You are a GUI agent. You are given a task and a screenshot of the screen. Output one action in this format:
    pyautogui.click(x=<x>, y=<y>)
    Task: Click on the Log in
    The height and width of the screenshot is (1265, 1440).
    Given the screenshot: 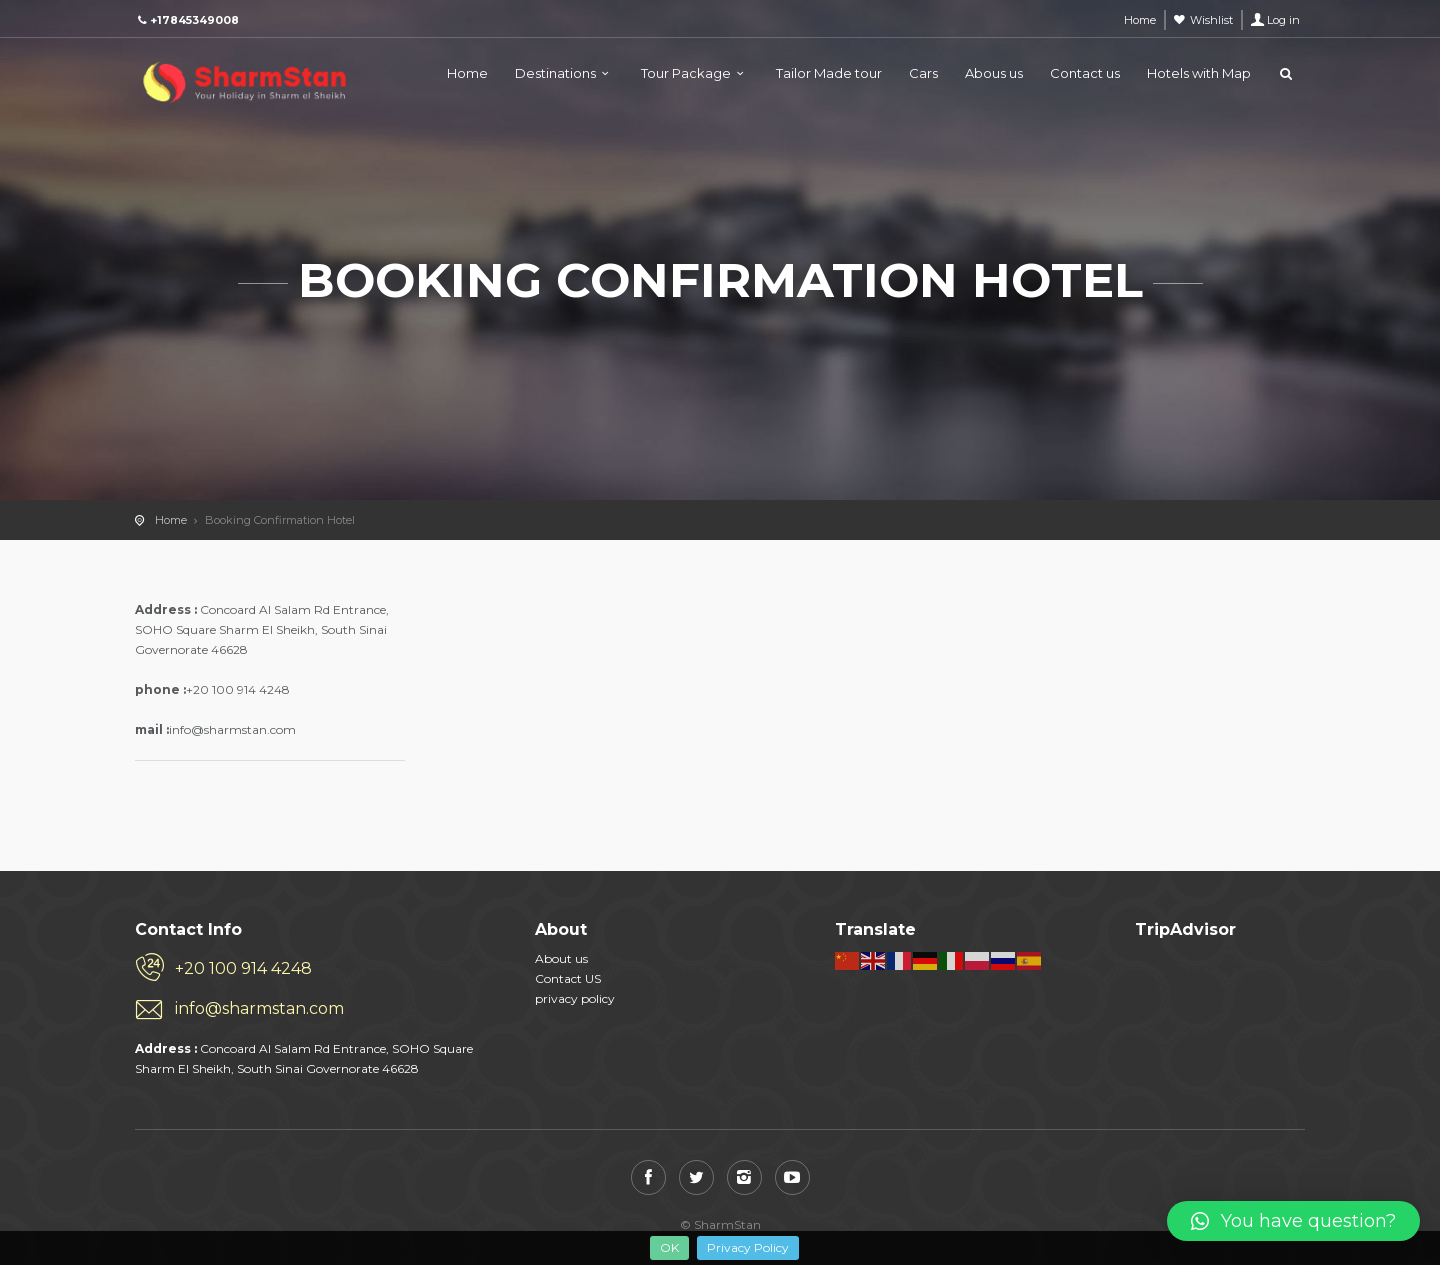 What is the action you would take?
    pyautogui.click(x=1283, y=20)
    